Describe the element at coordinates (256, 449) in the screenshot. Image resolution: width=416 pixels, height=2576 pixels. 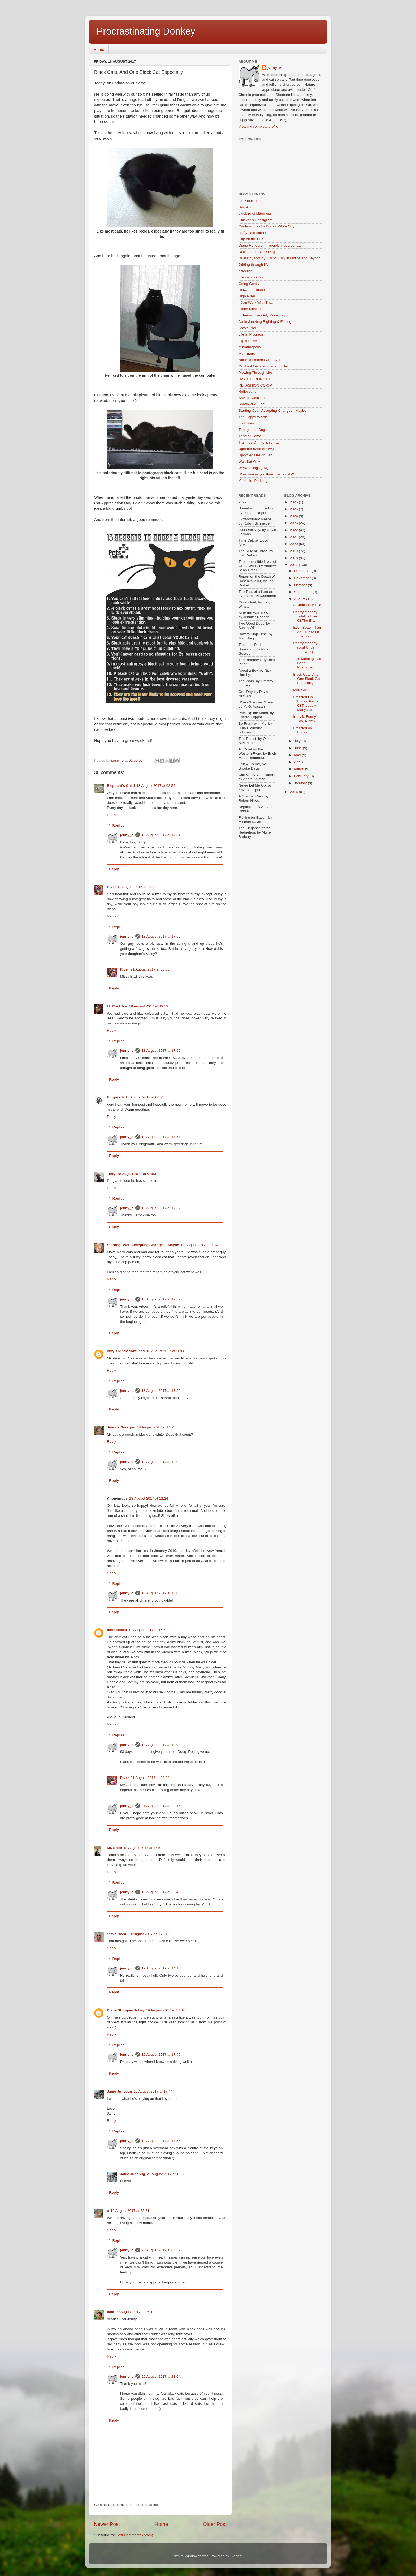
I see `Uglemor (Mother Owl)` at that location.